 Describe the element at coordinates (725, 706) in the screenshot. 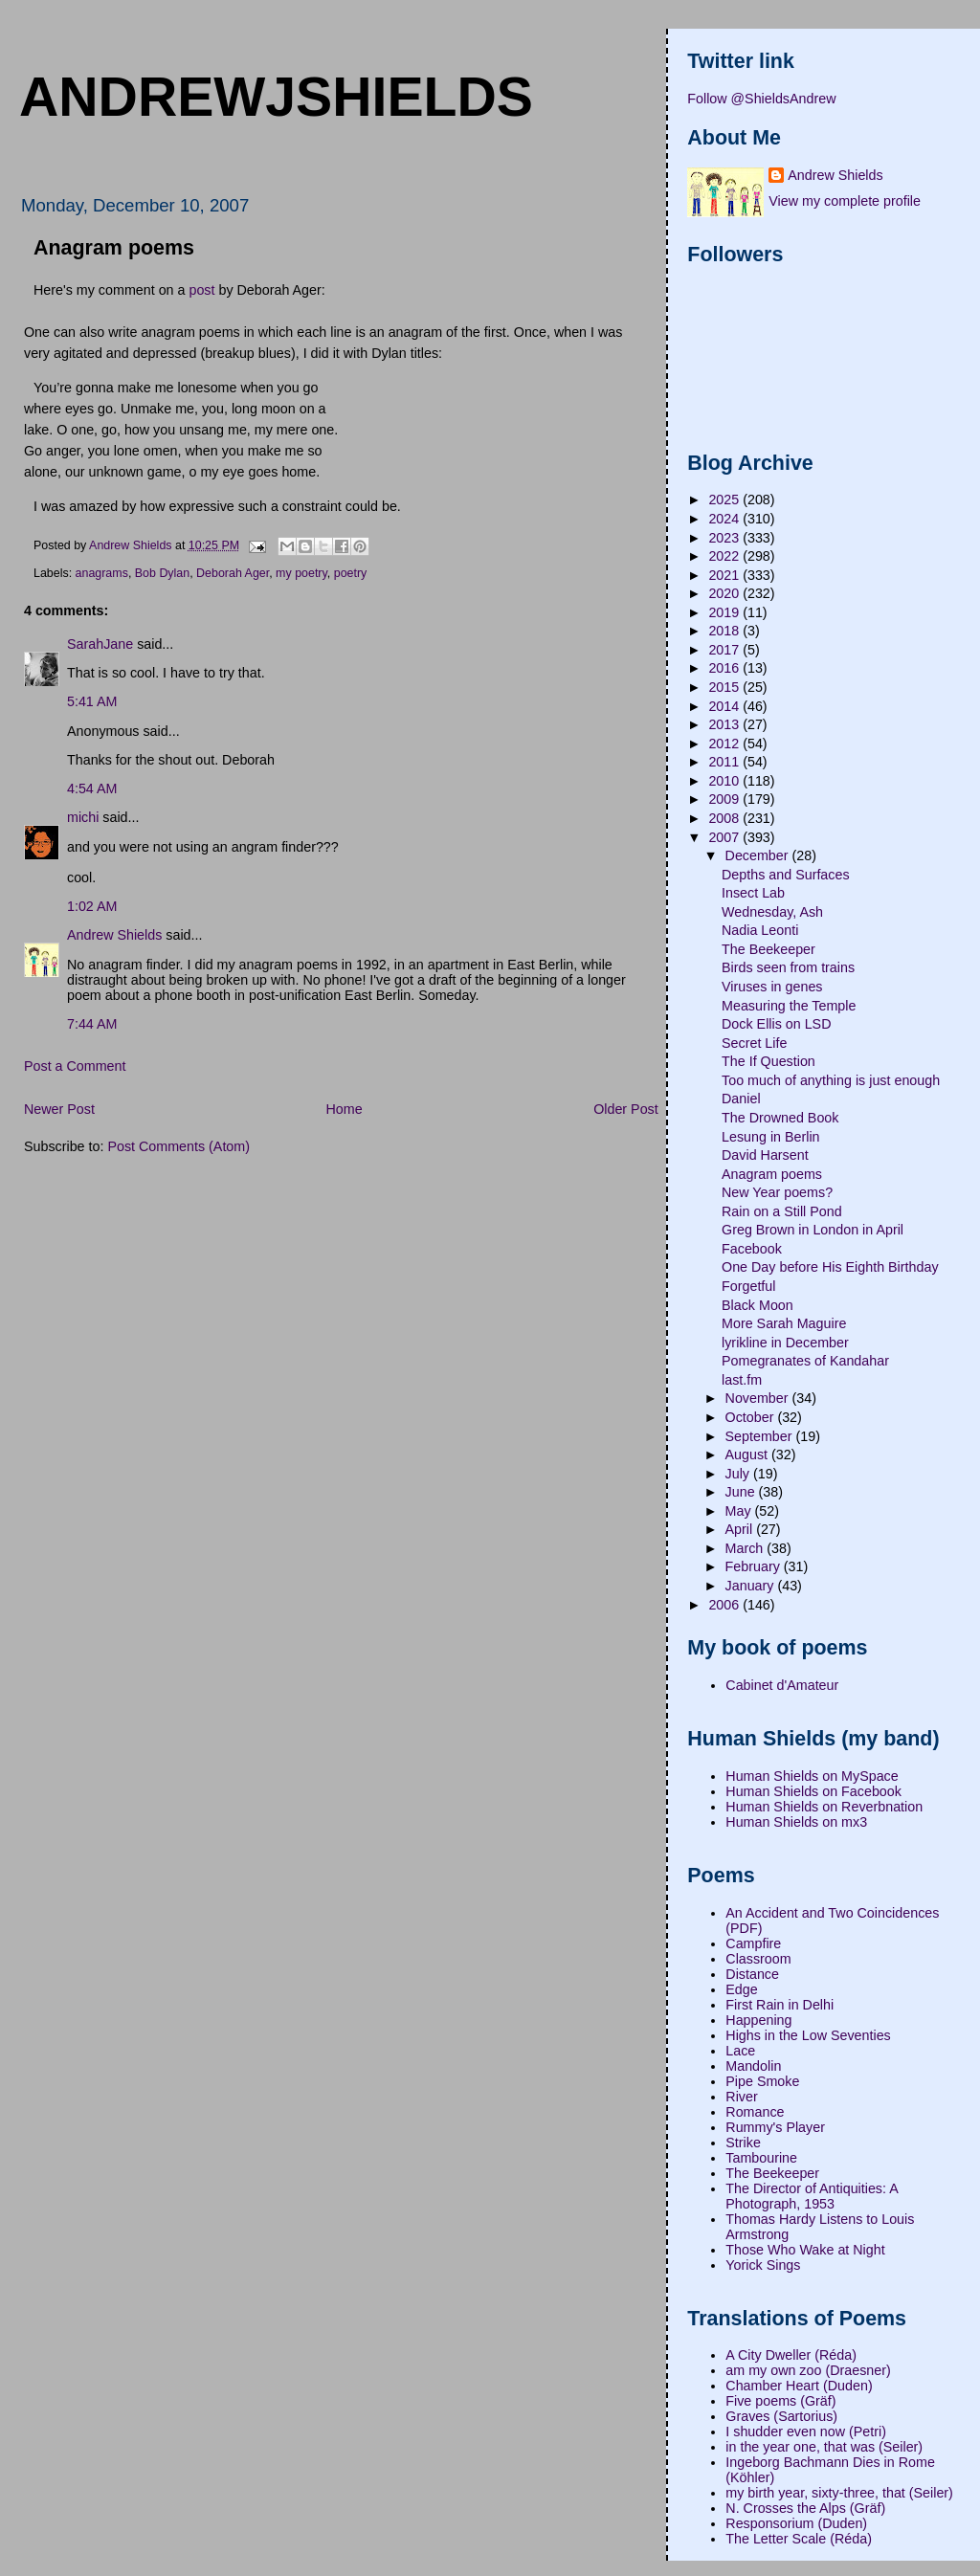

I see `2014` at that location.